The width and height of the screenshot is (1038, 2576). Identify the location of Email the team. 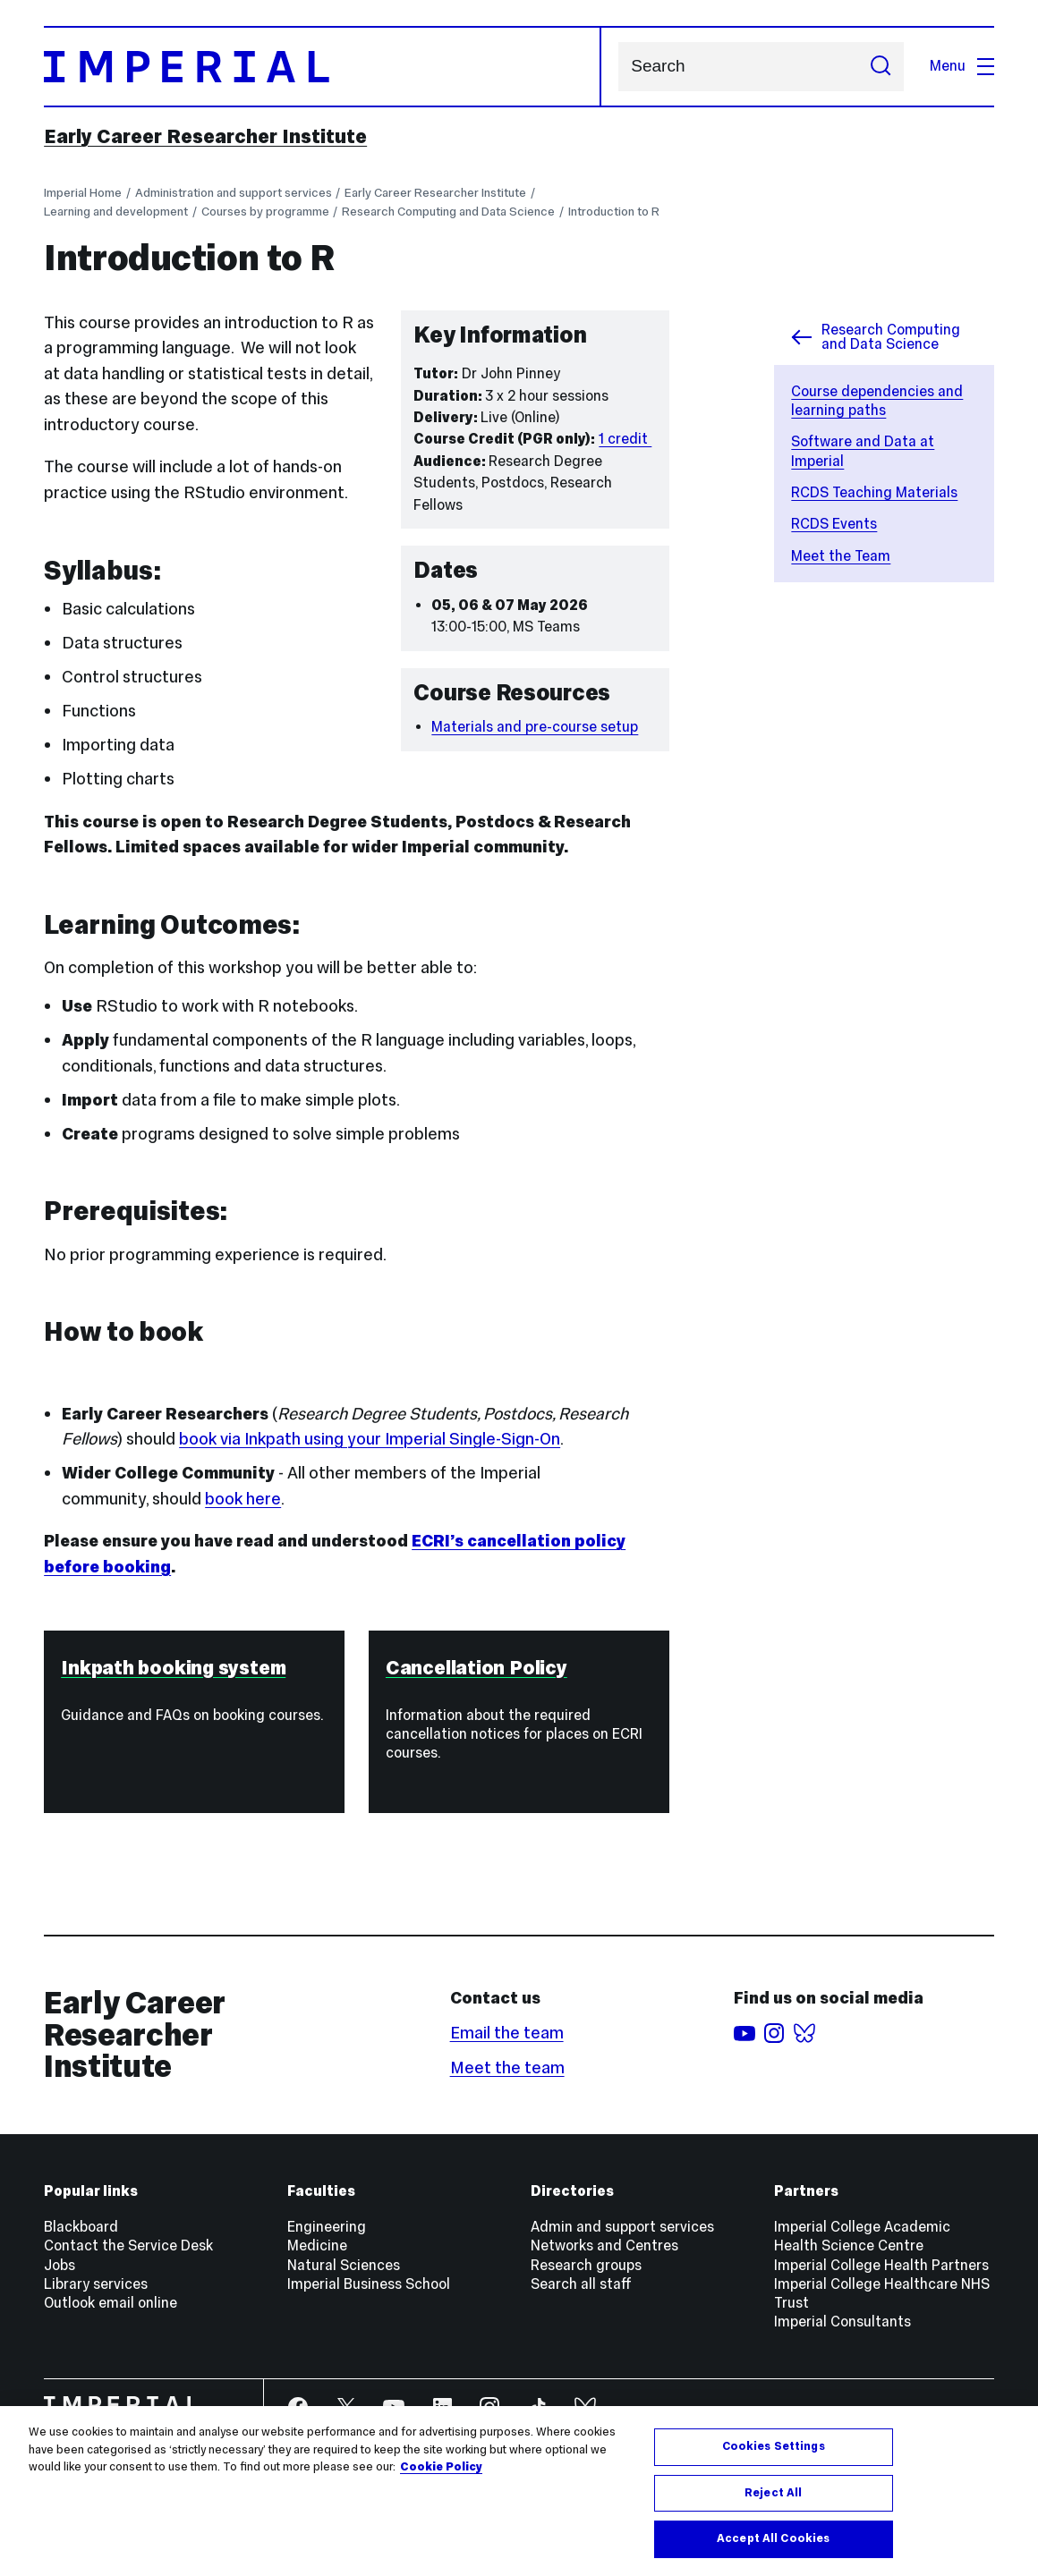
(507, 2032).